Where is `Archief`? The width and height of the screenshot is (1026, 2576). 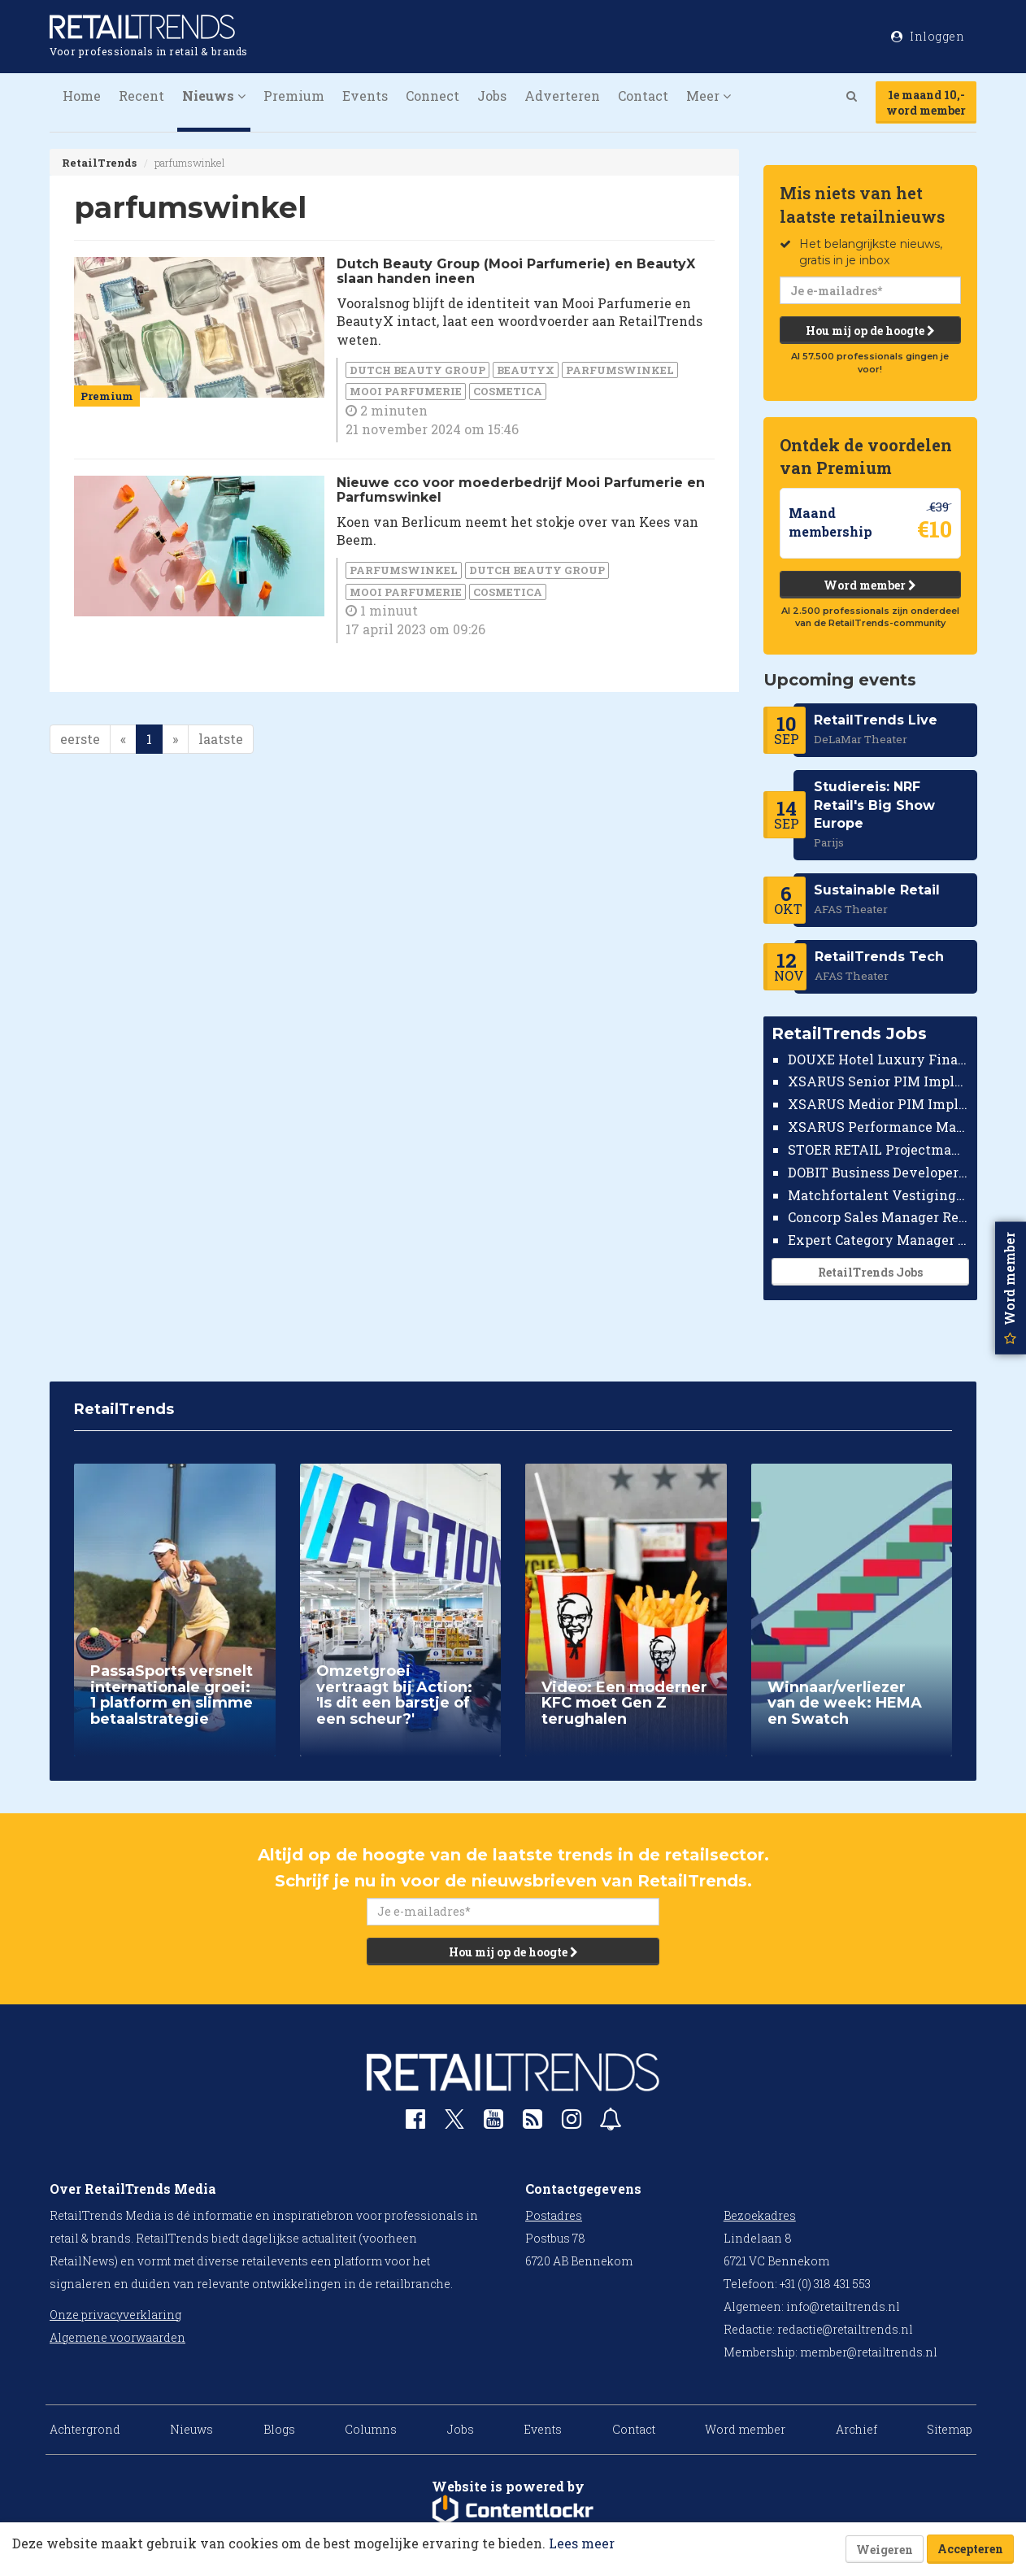
Archief is located at coordinates (856, 2429).